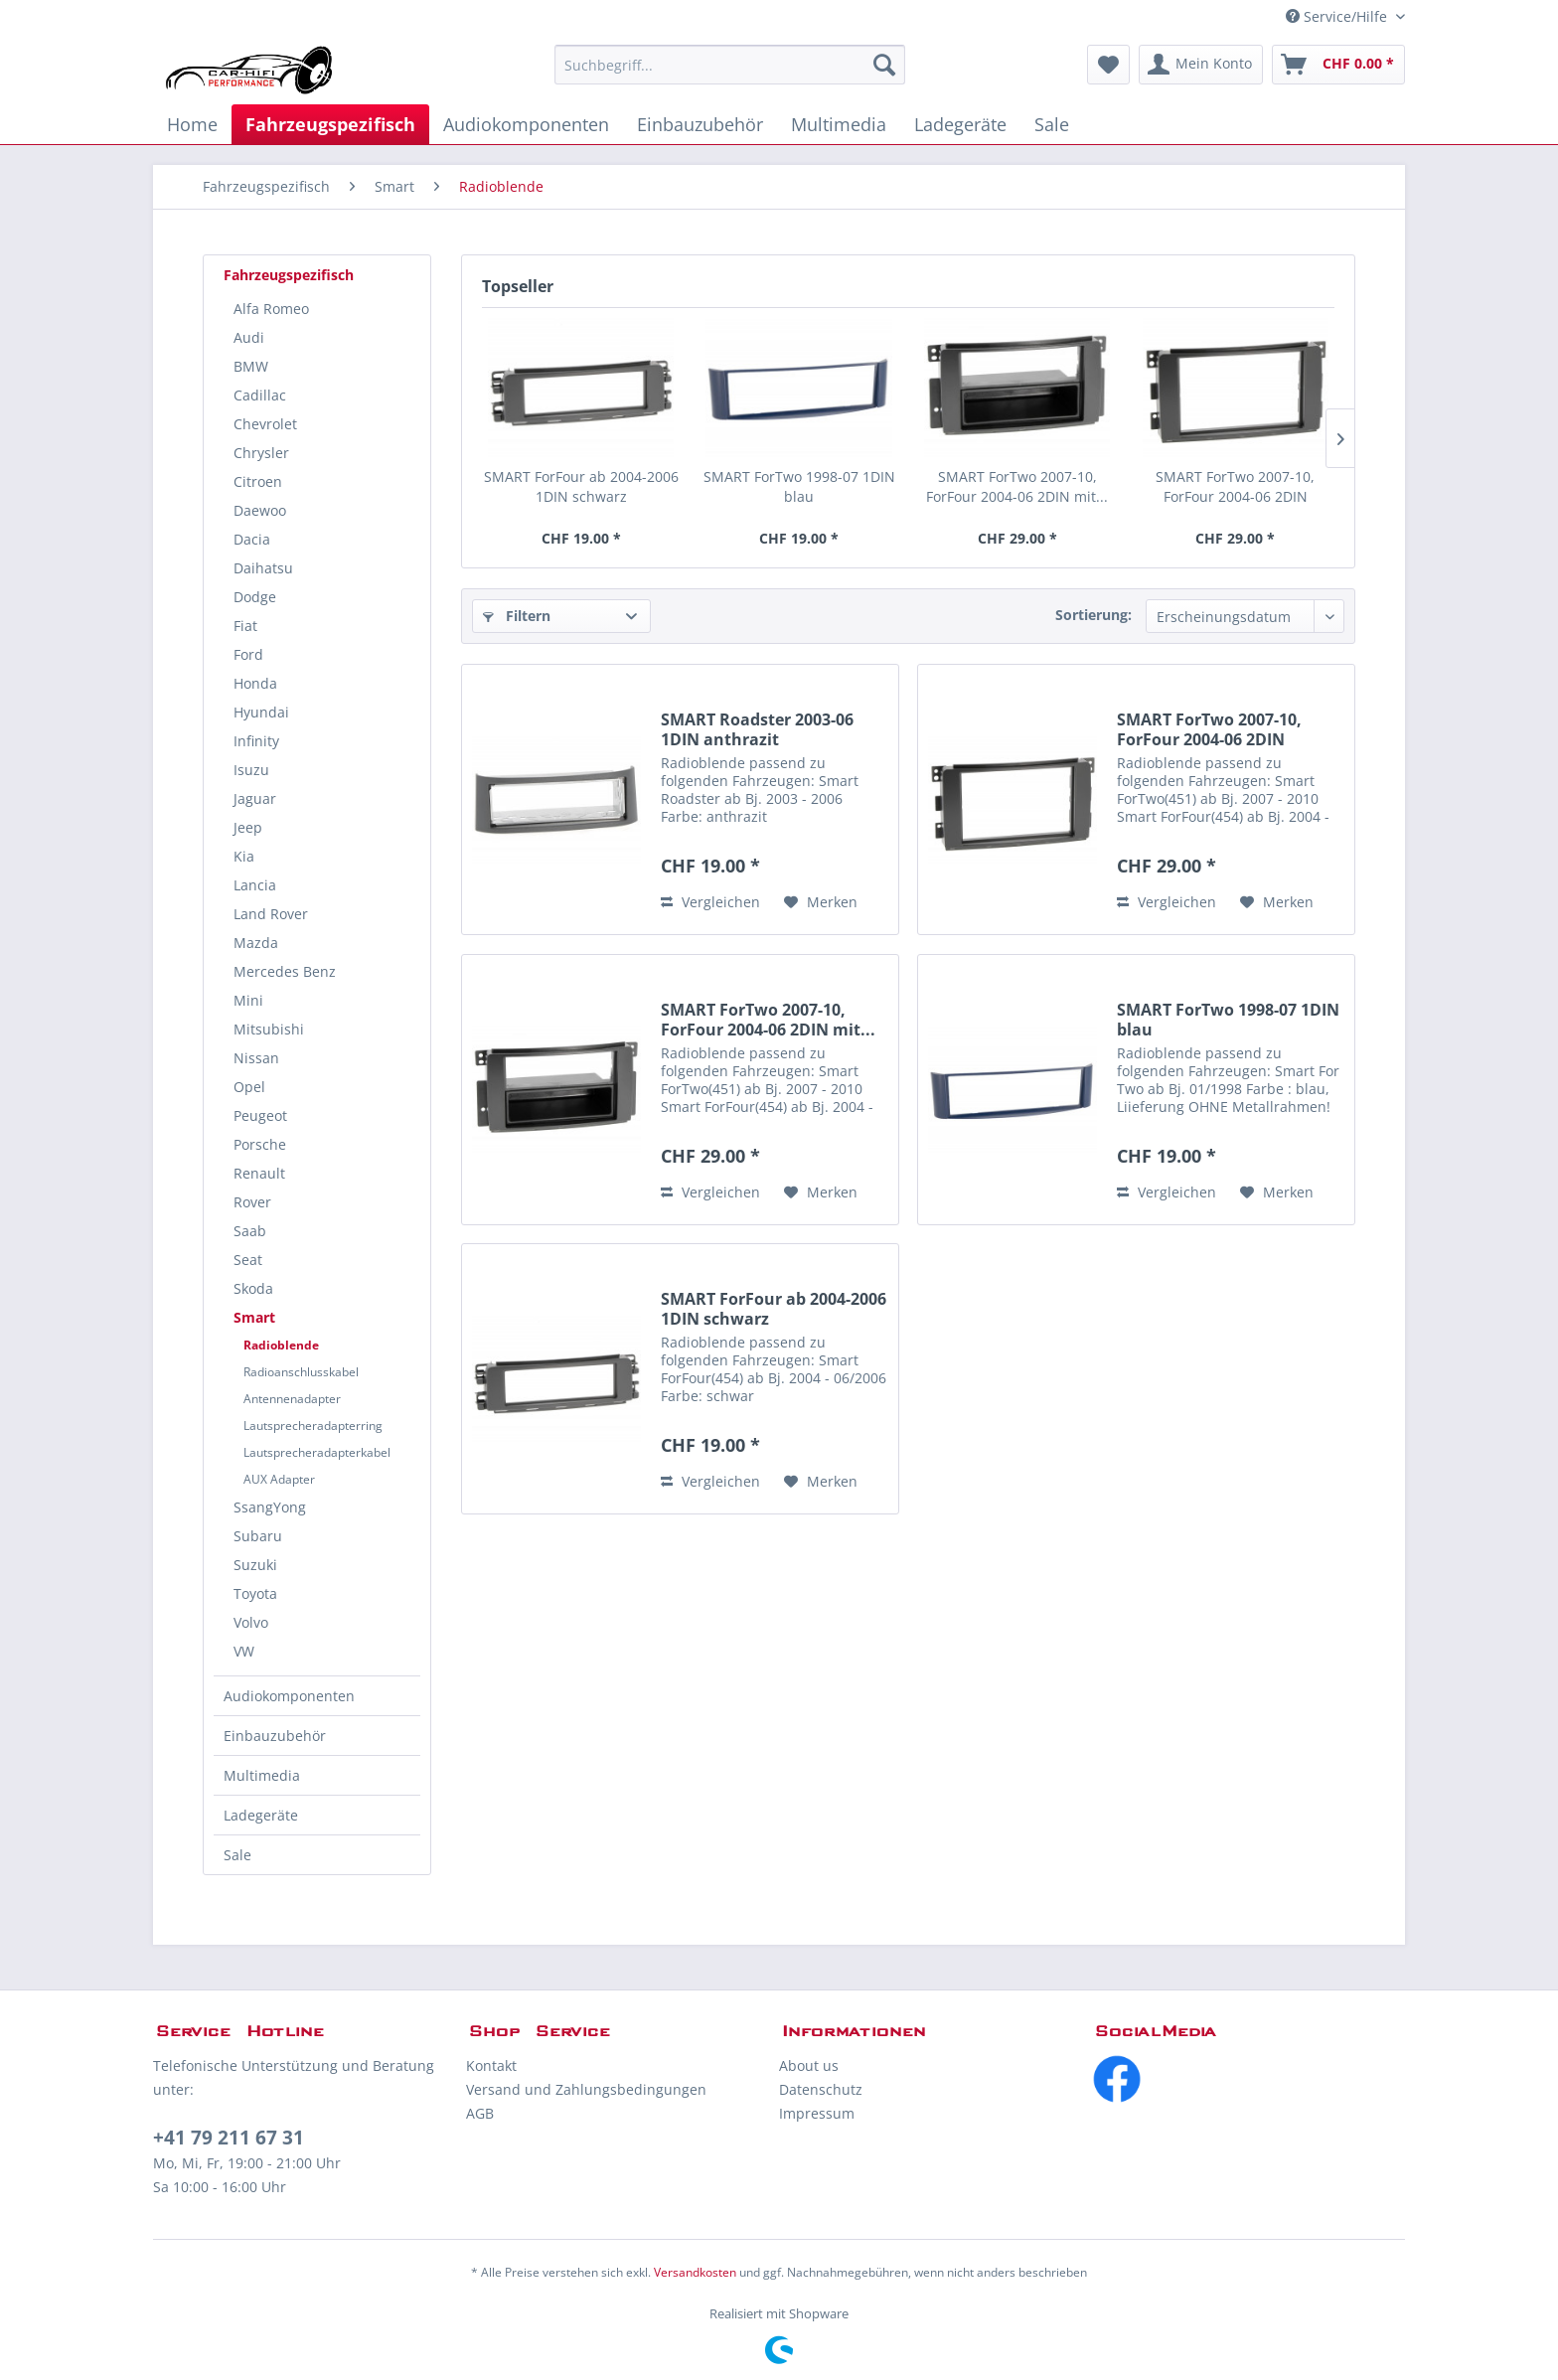 The image size is (1558, 2380). What do you see at coordinates (248, 1259) in the screenshot?
I see `Seat` at bounding box center [248, 1259].